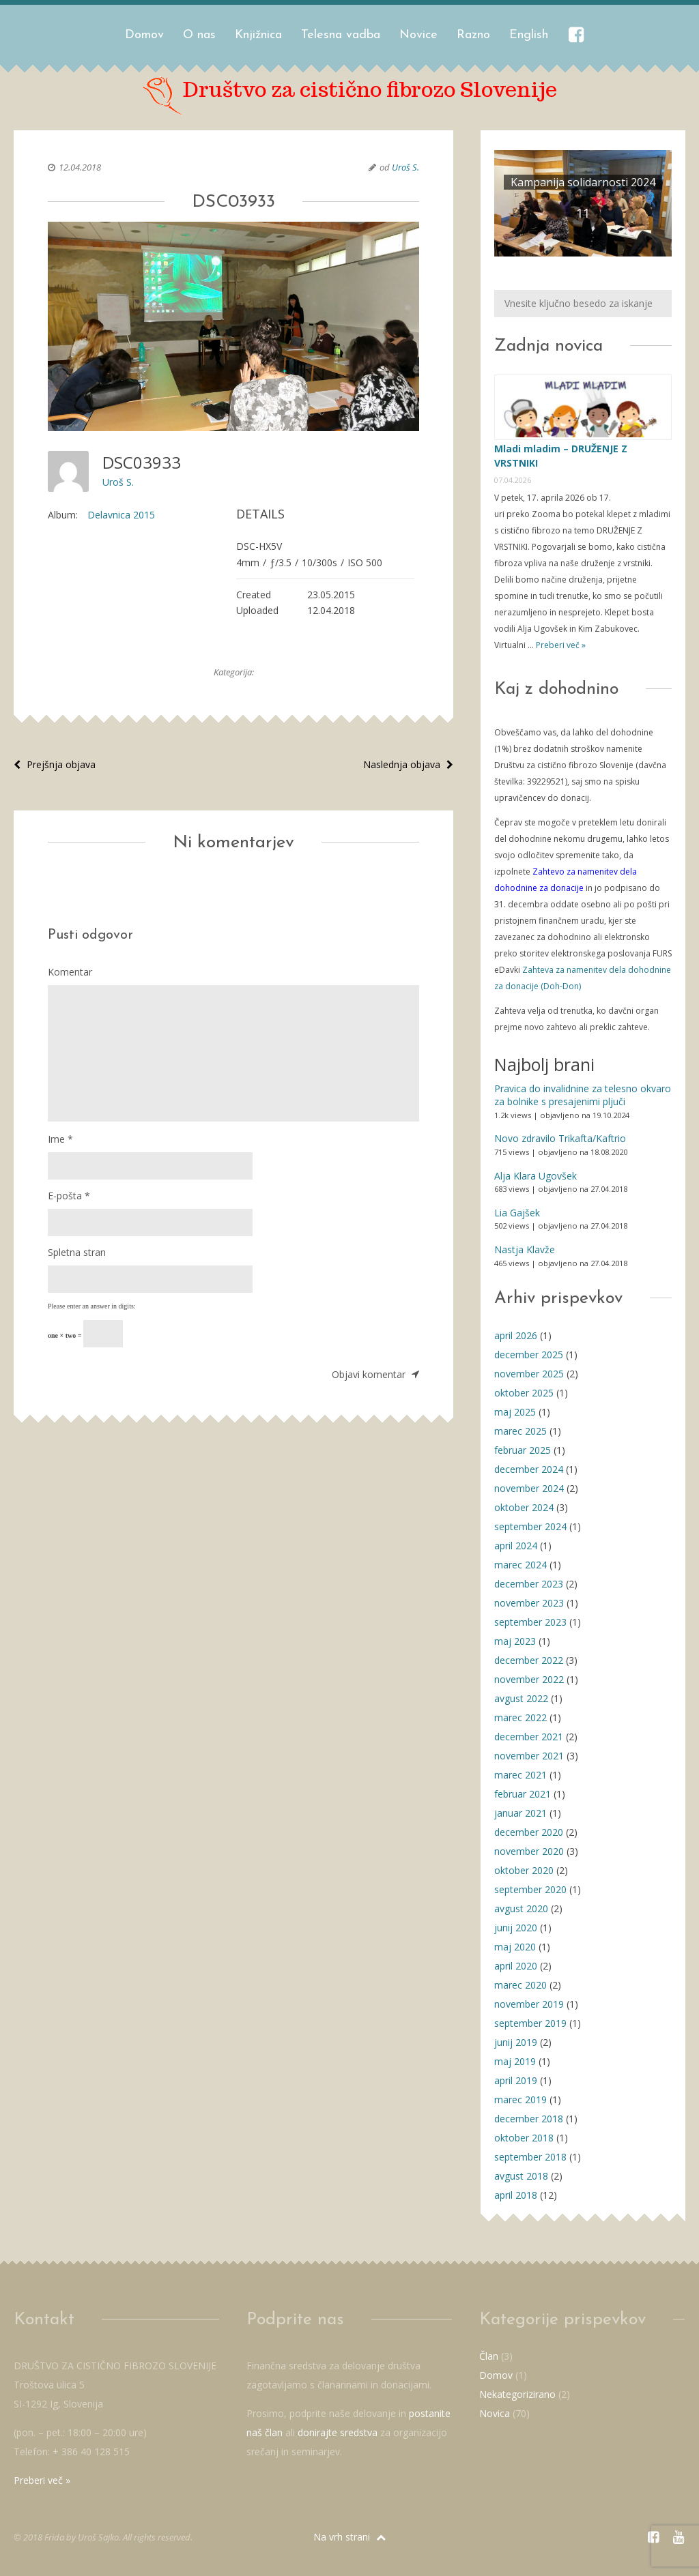  I want to click on avgust 2022, so click(521, 1698).